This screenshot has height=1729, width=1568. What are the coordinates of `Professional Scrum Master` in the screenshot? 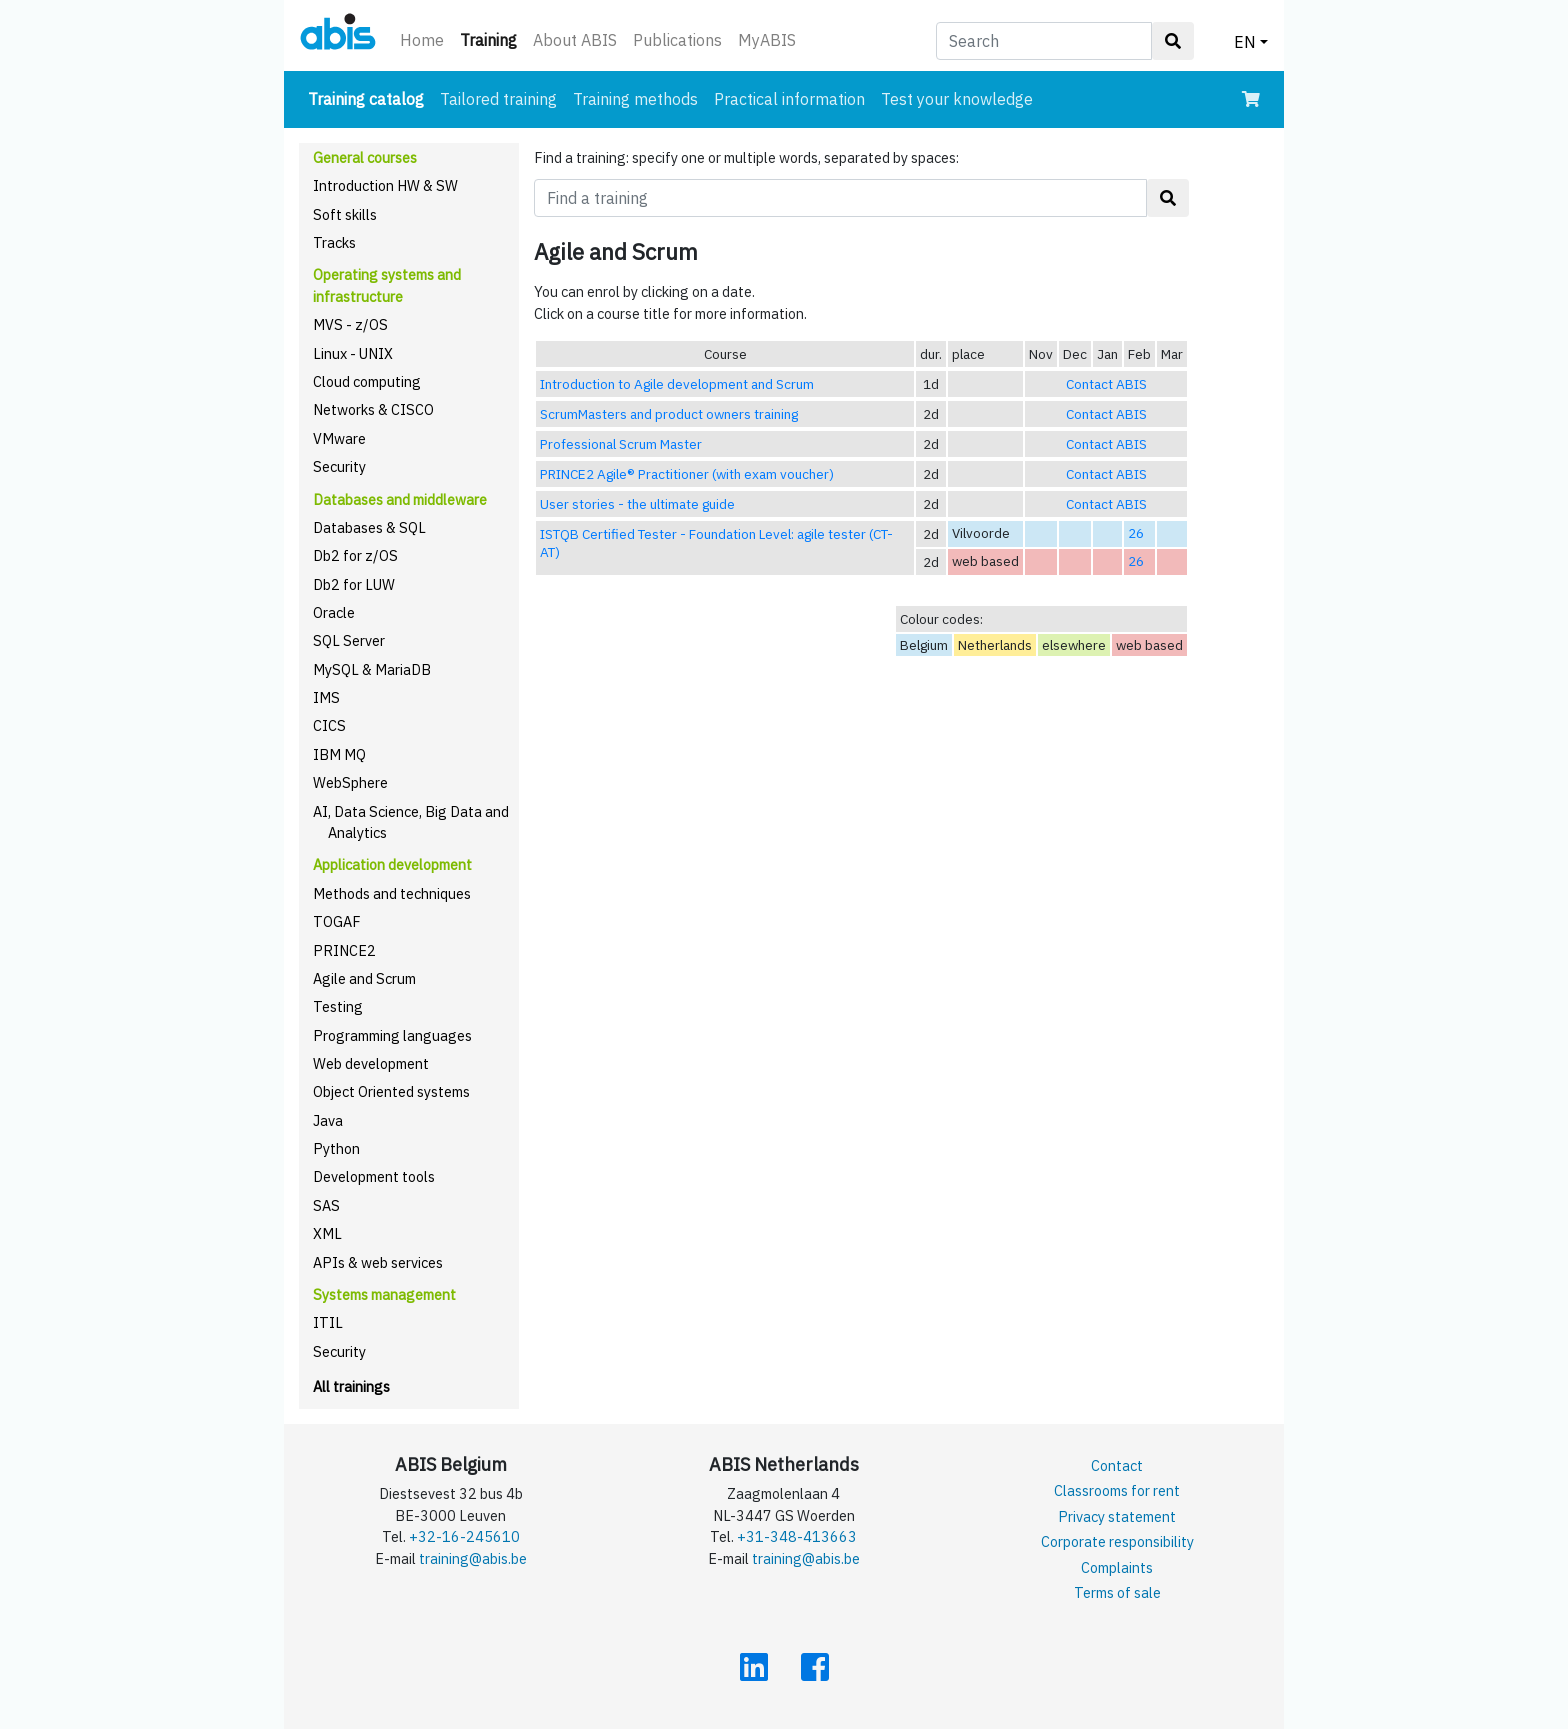 It's located at (621, 444).